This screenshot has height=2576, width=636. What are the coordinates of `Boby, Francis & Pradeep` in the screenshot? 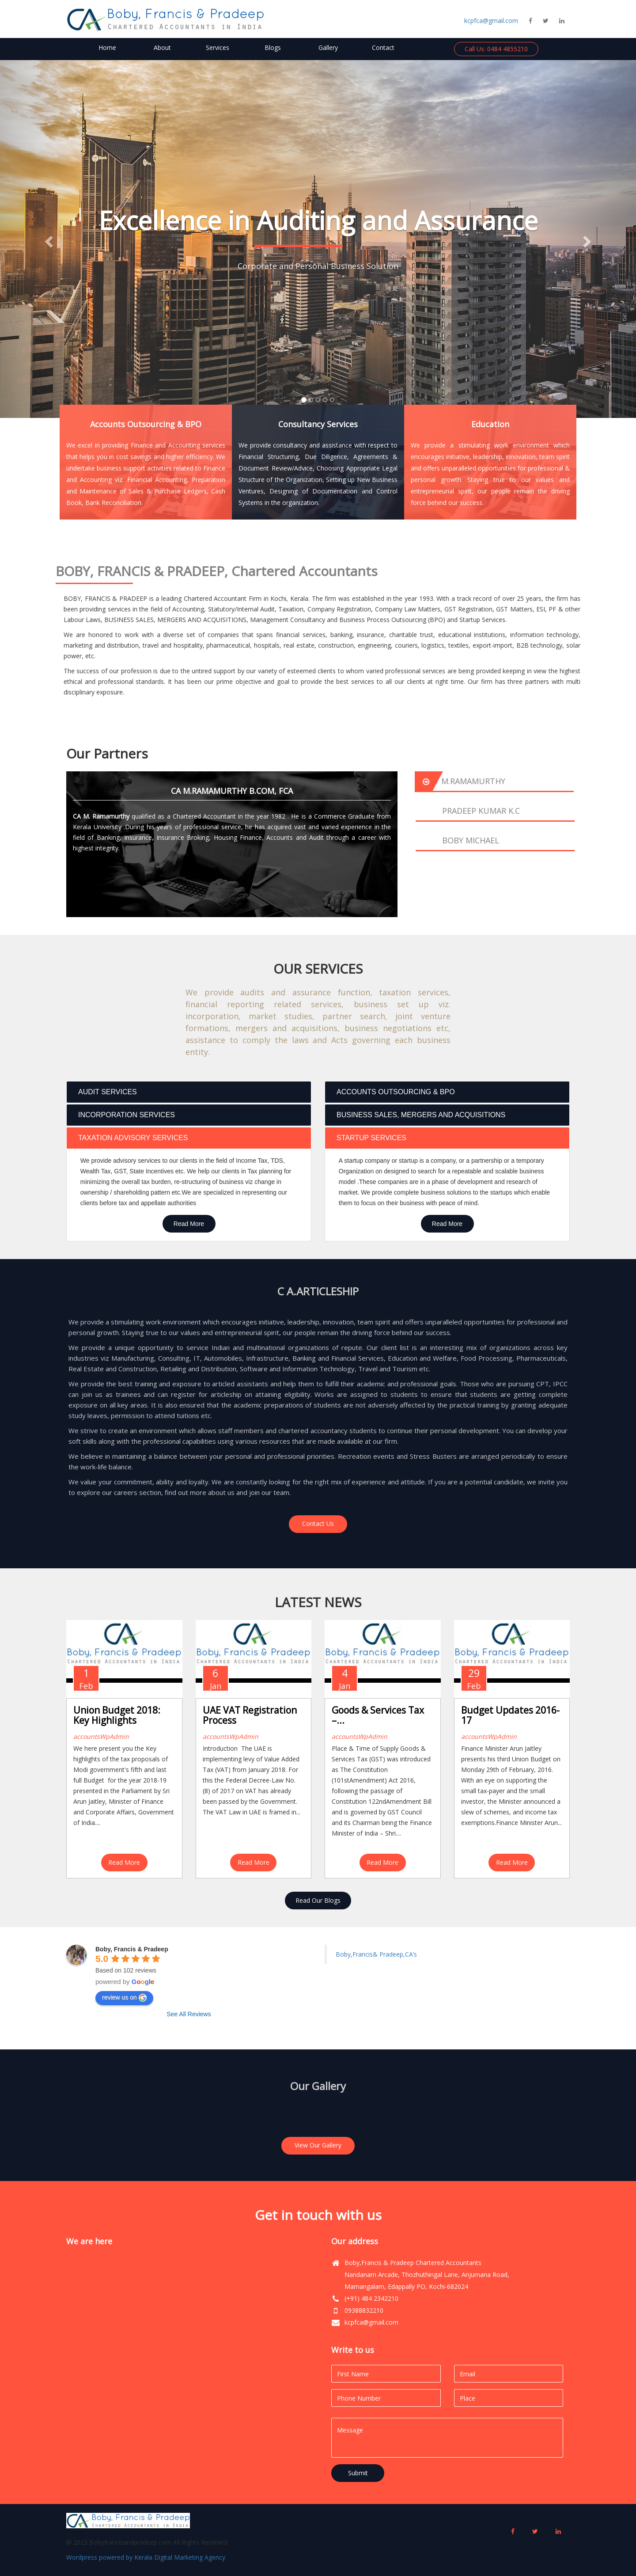 It's located at (131, 1949).